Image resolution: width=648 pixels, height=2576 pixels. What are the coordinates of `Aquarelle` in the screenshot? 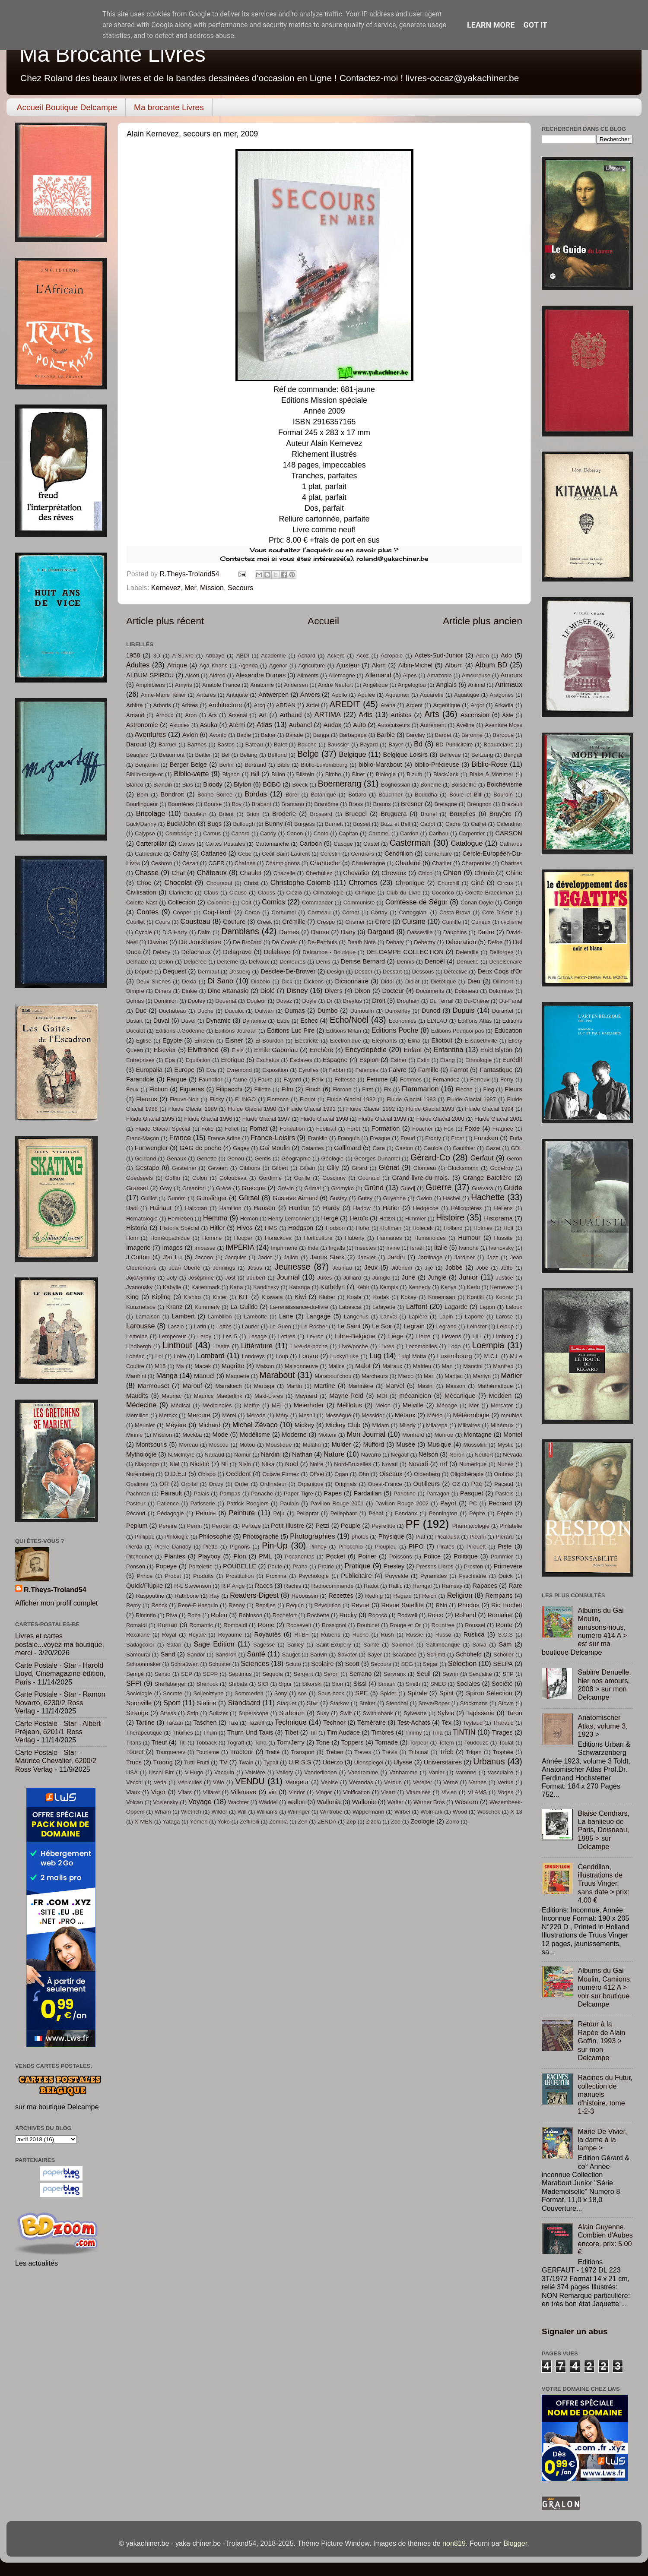 It's located at (432, 695).